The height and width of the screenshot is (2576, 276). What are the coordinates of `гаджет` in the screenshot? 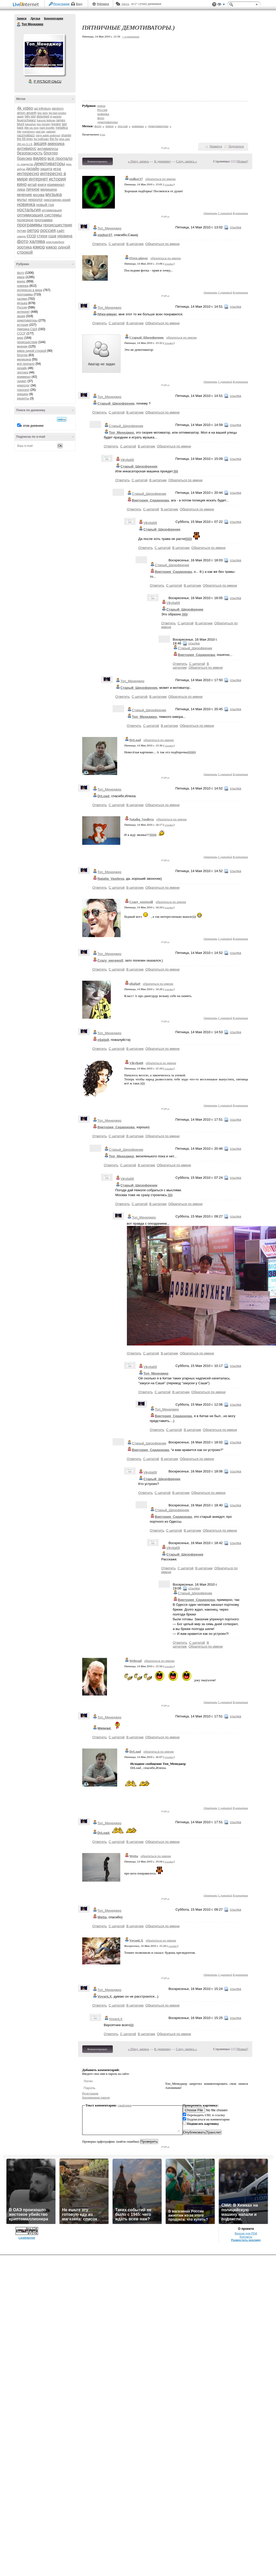 It's located at (22, 381).